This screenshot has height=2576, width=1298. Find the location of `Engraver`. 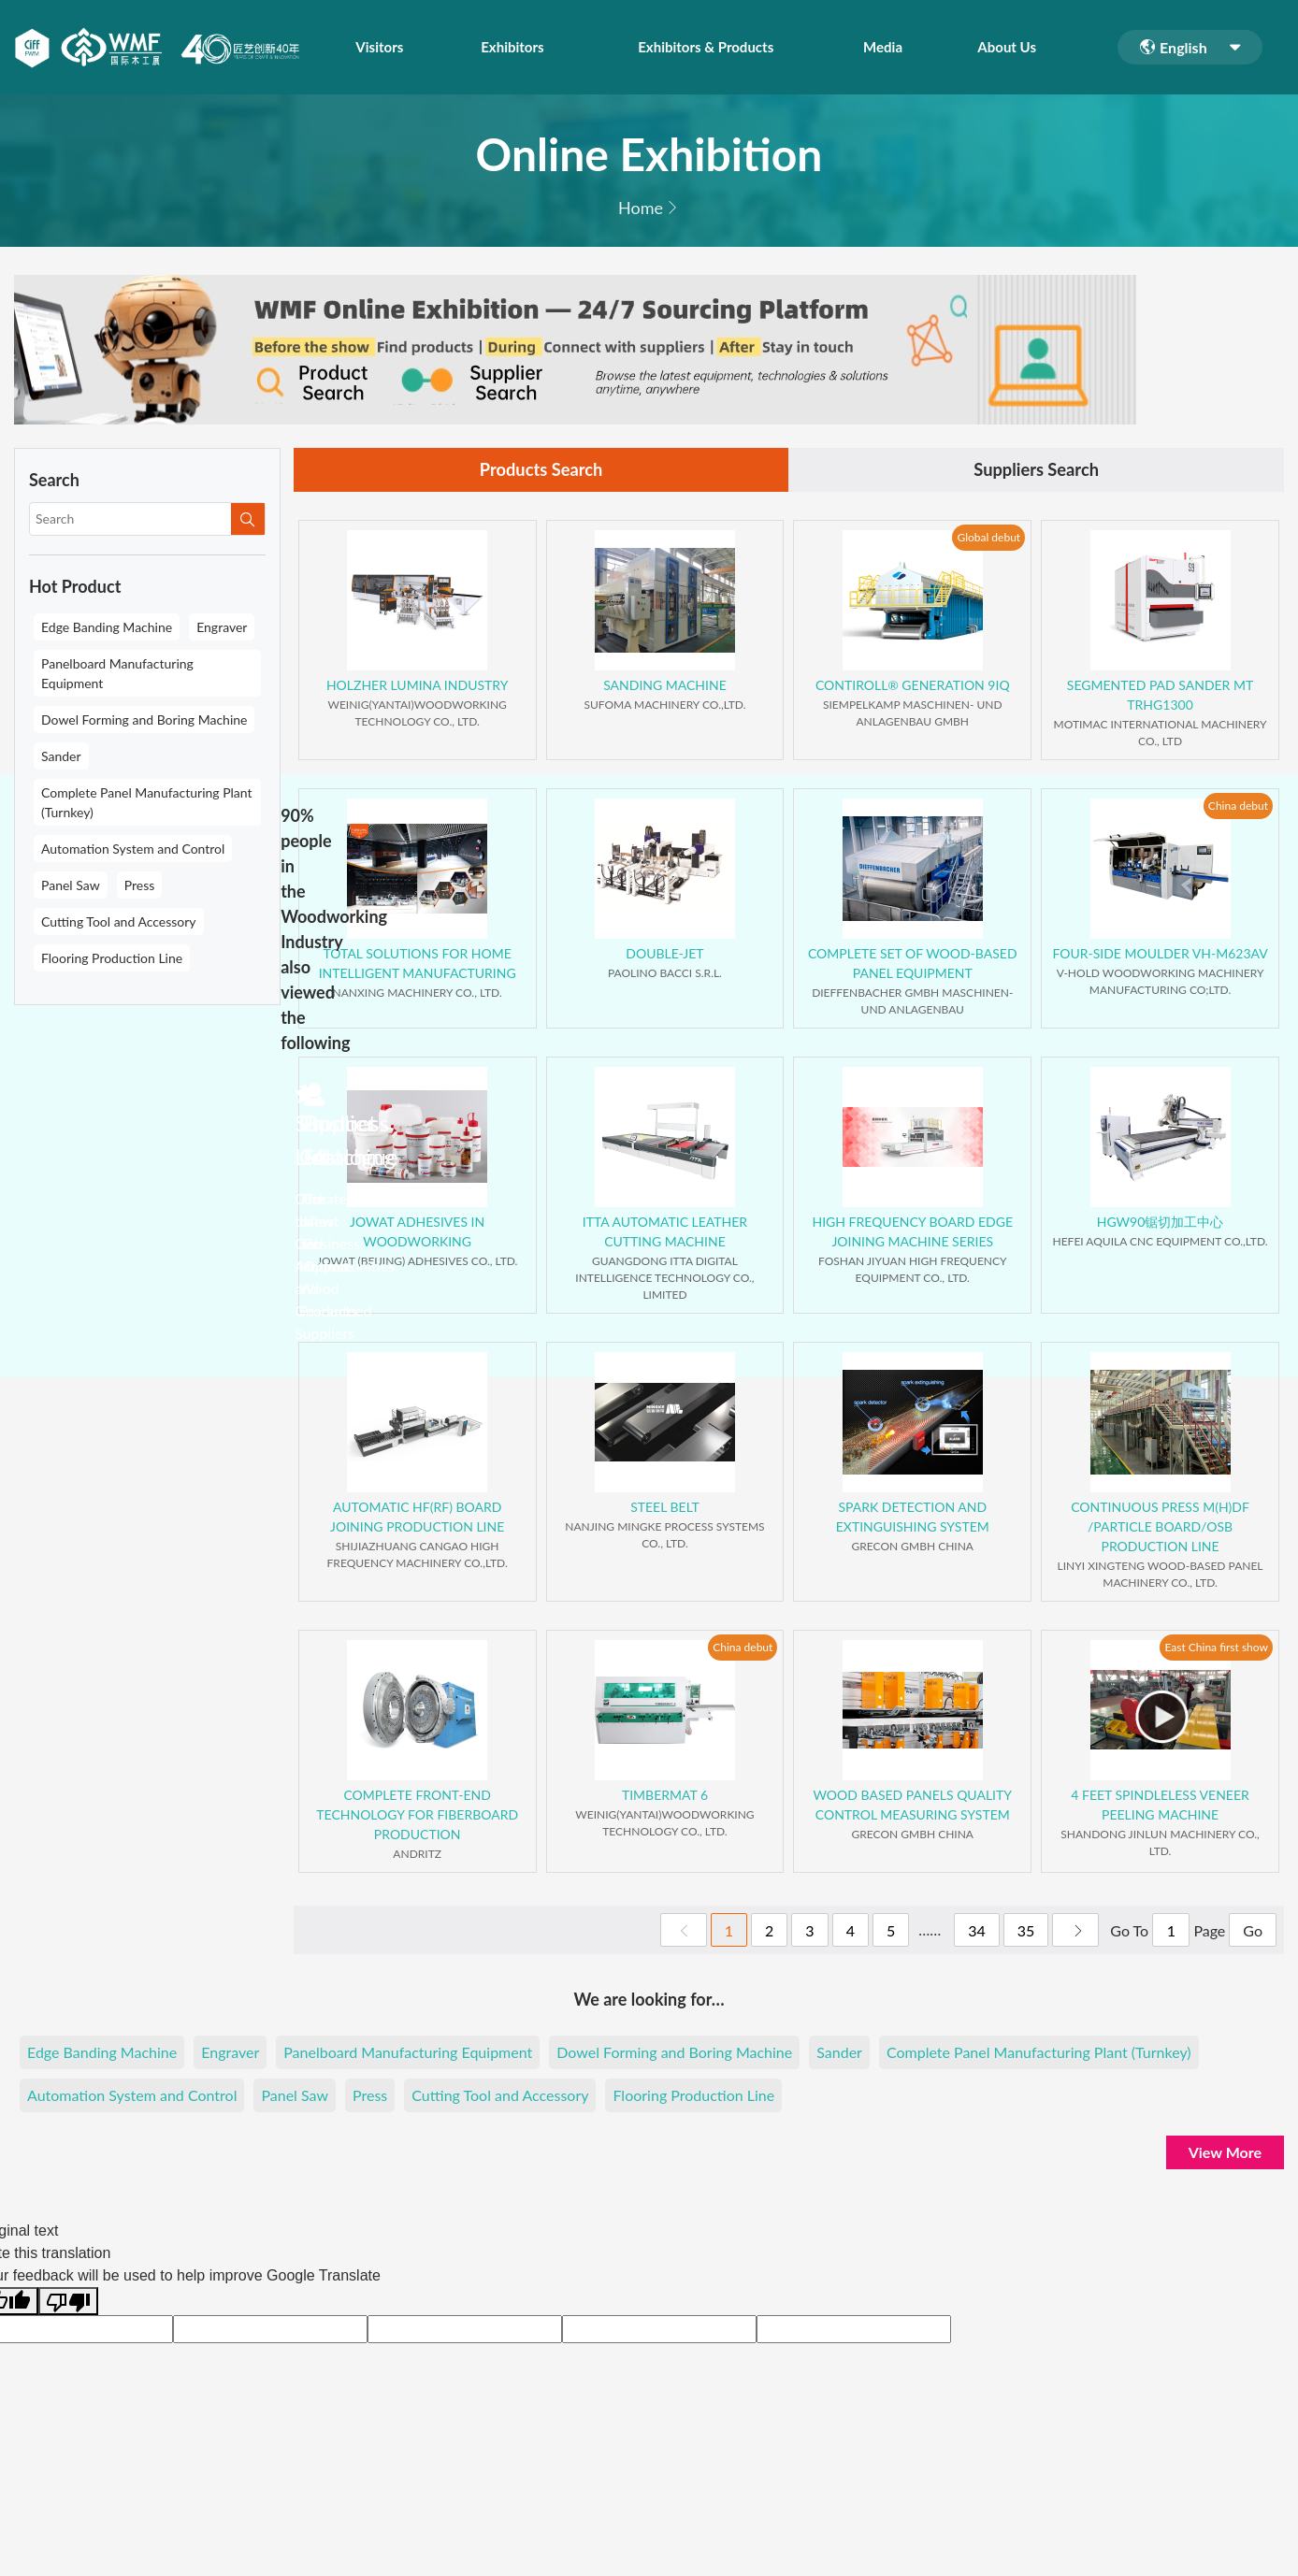

Engraver is located at coordinates (221, 627).